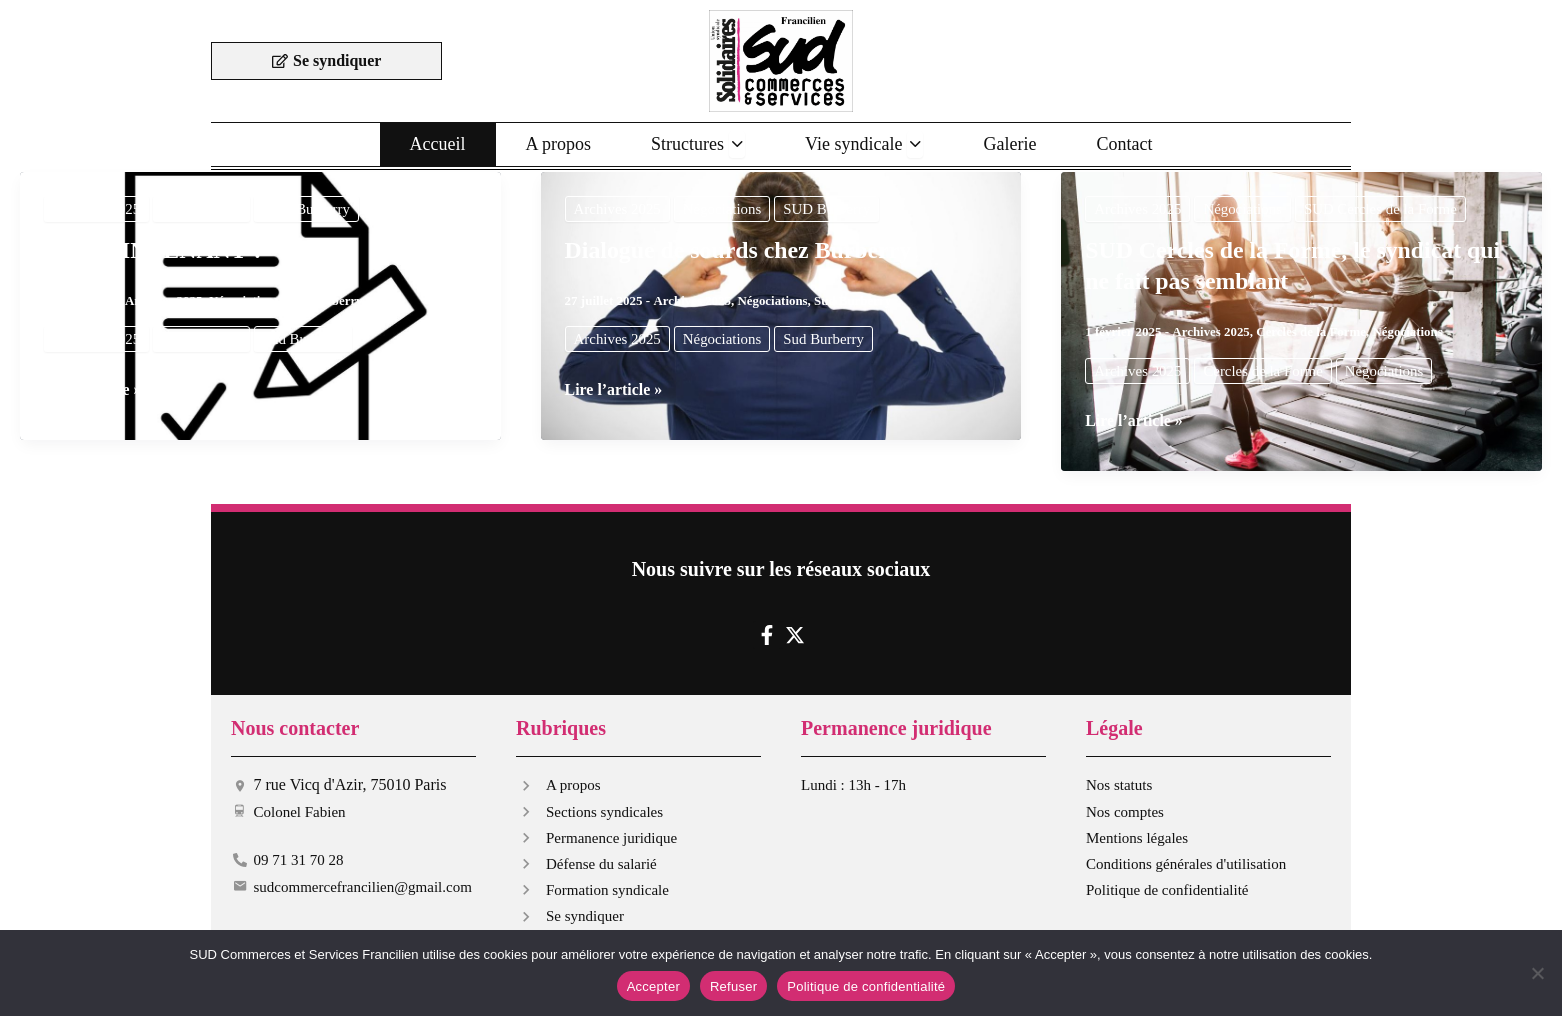 This screenshot has height=1016, width=1562. What do you see at coordinates (97, 209) in the screenshot?
I see `Archives 2025` at bounding box center [97, 209].